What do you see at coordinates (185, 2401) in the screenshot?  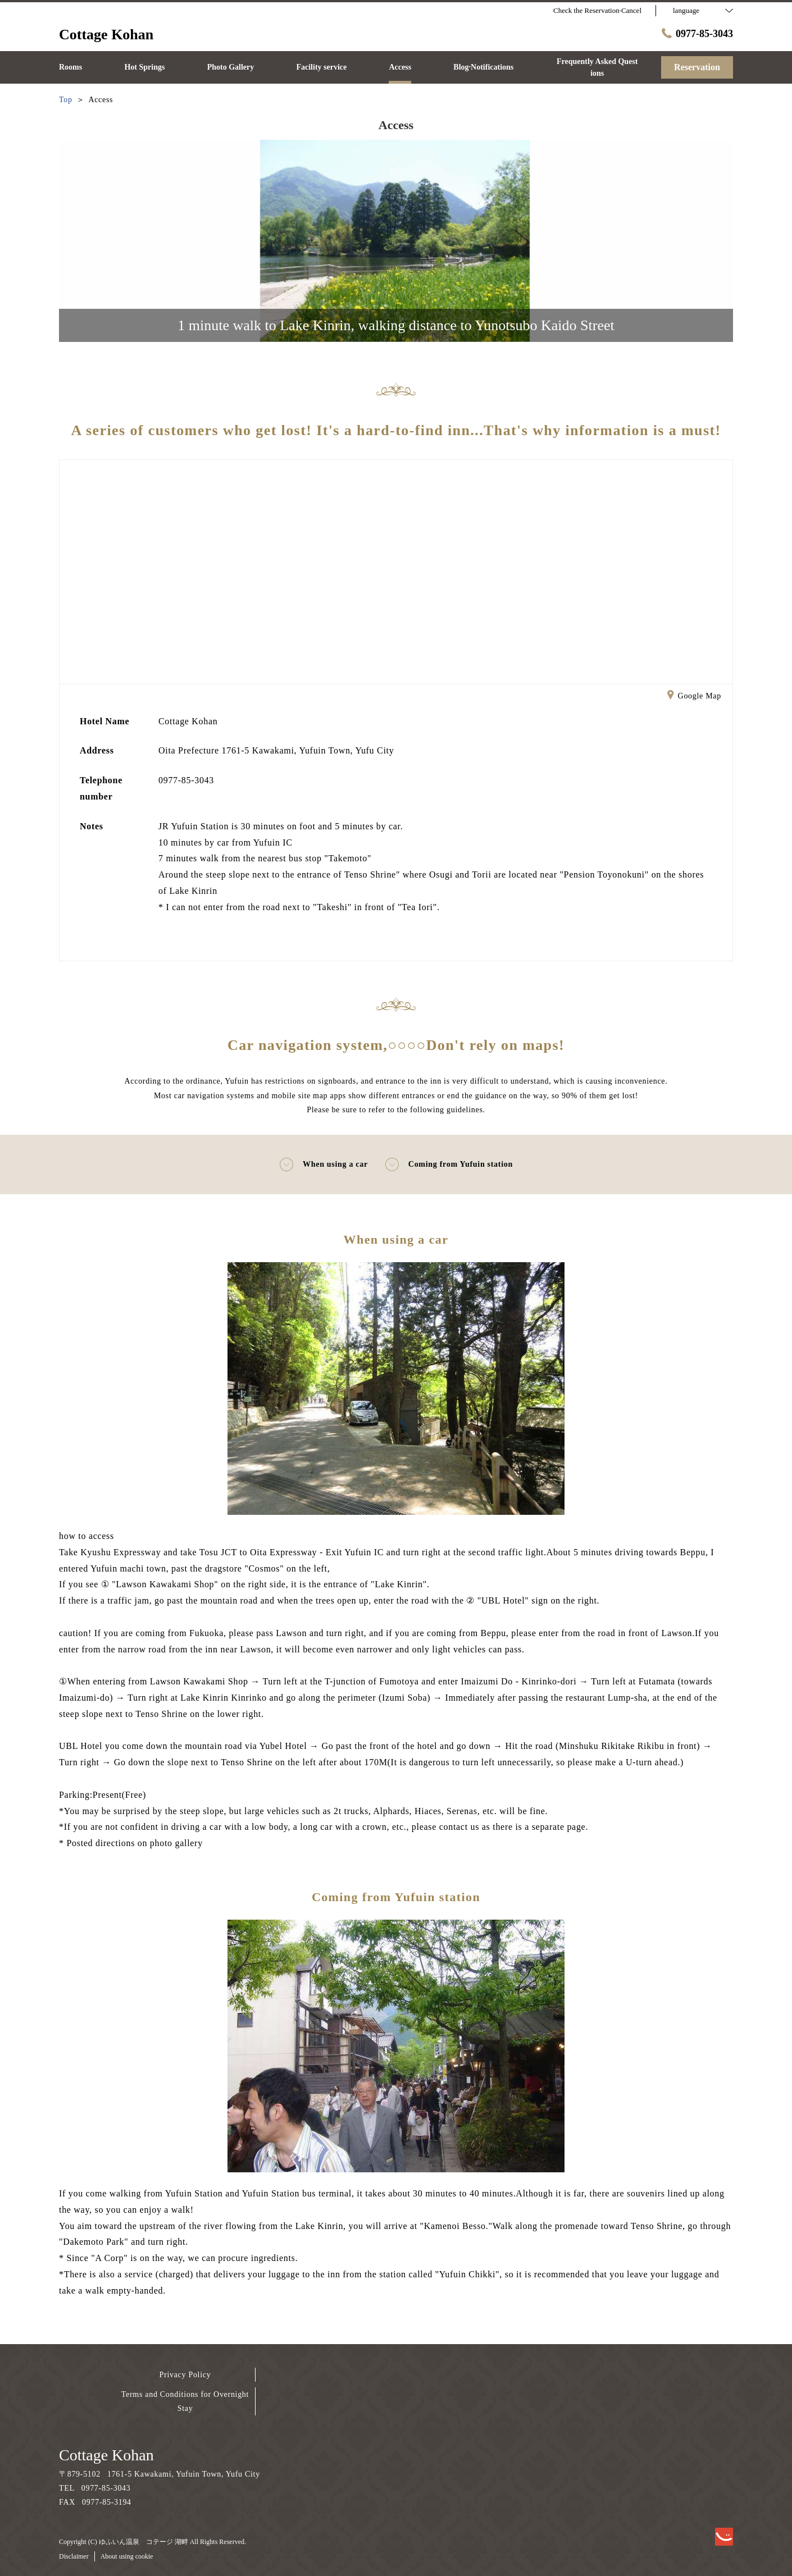 I see `Terms and Conditions for Overnight Stay` at bounding box center [185, 2401].